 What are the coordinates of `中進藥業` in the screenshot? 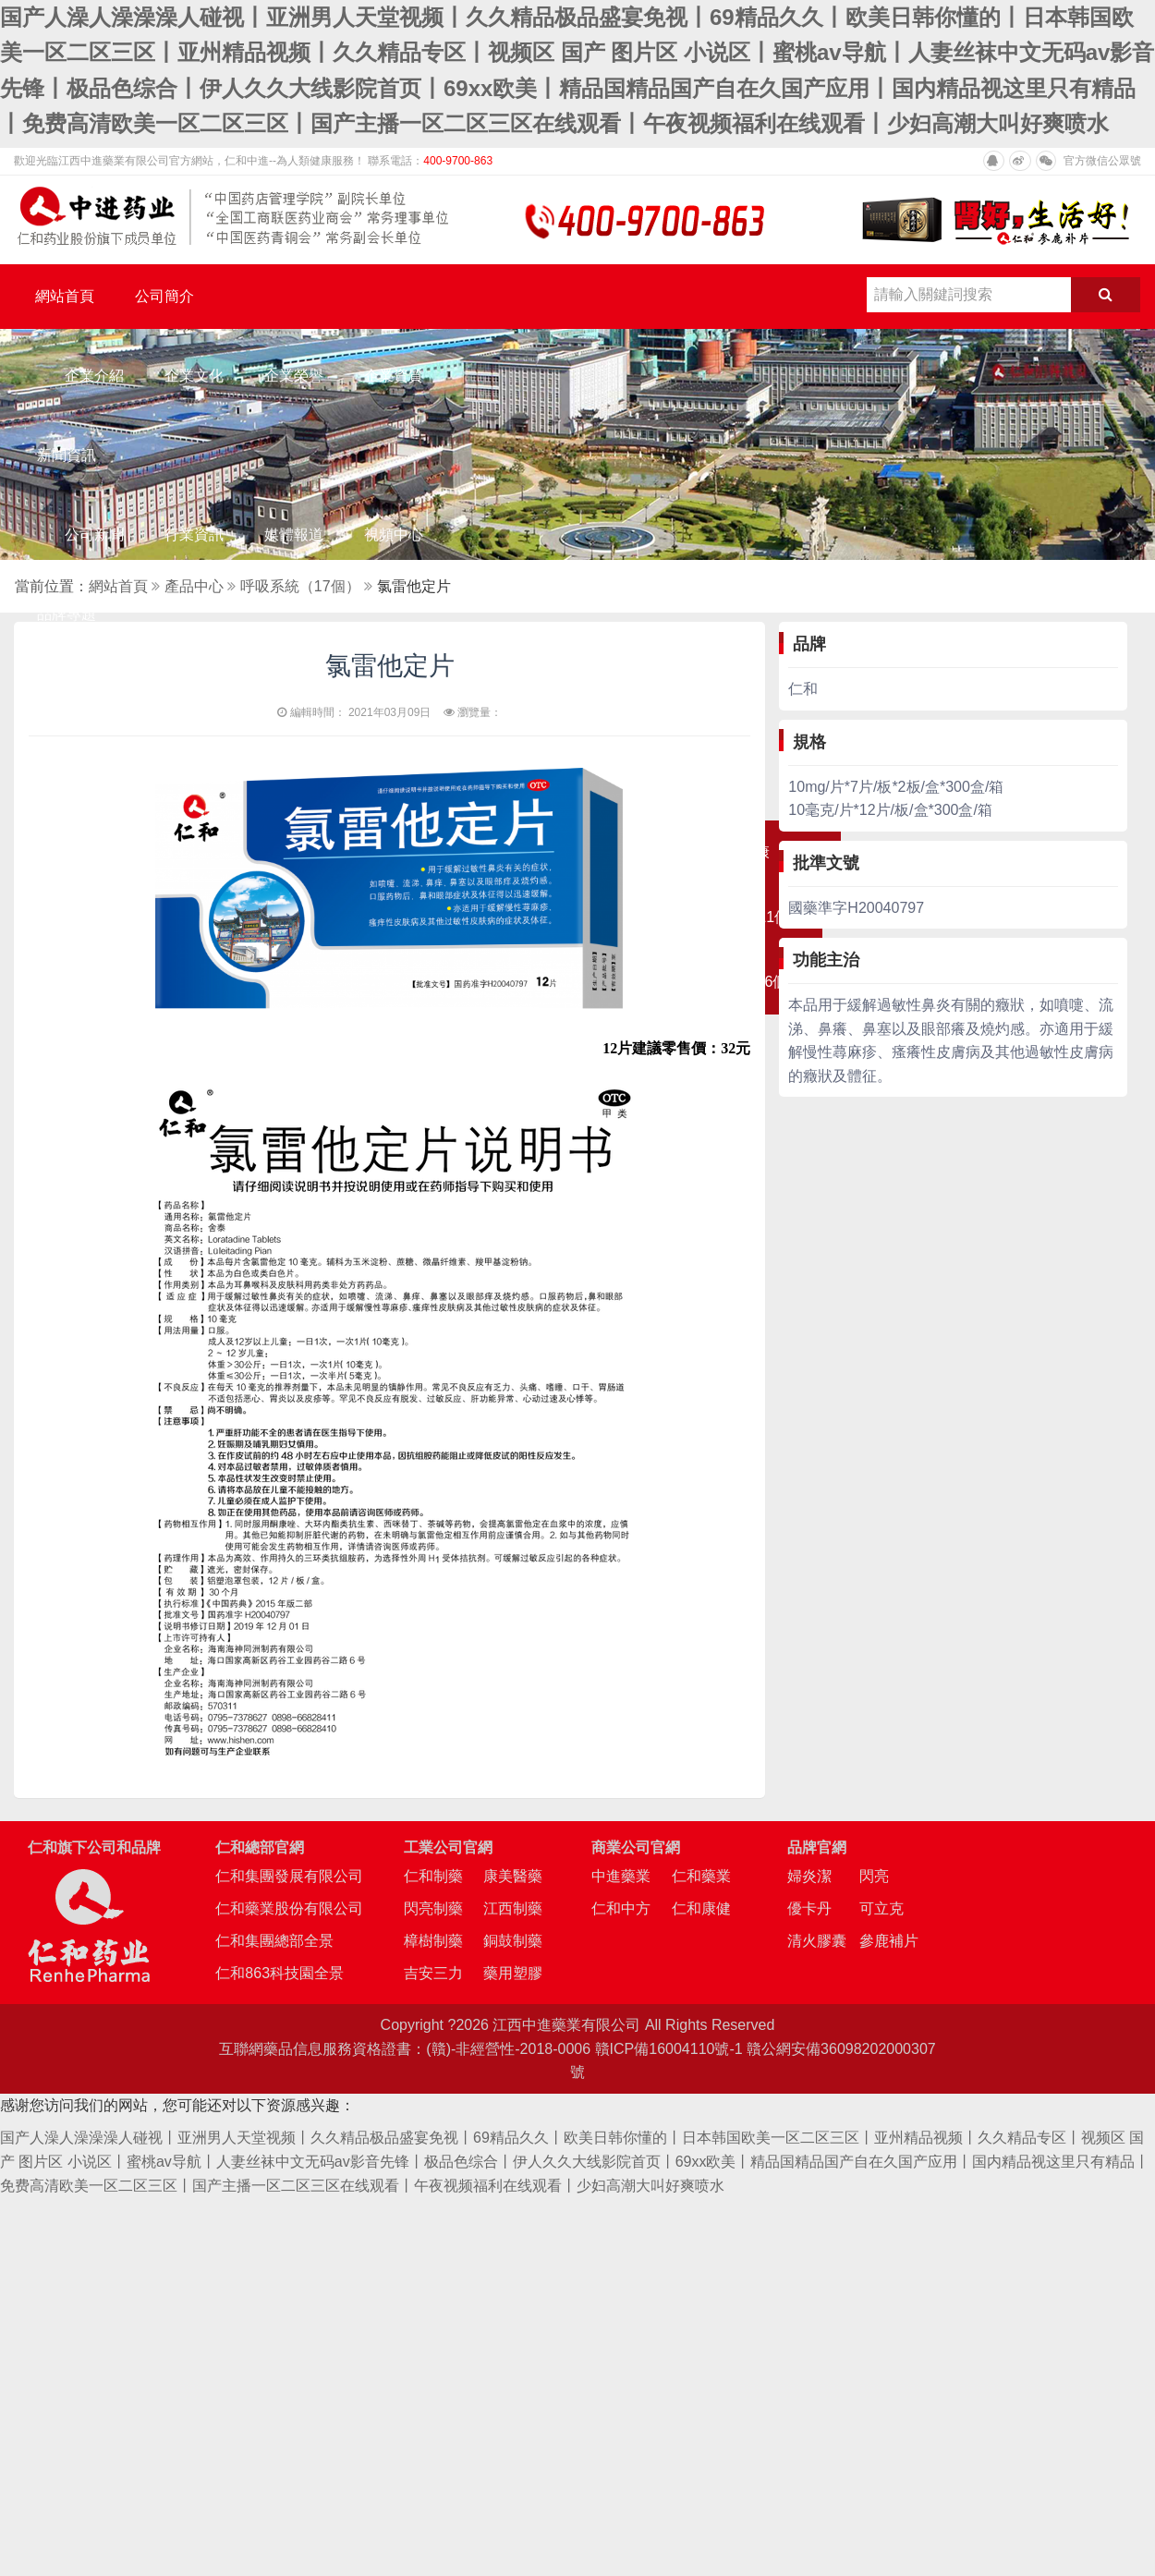 It's located at (620, 1876).